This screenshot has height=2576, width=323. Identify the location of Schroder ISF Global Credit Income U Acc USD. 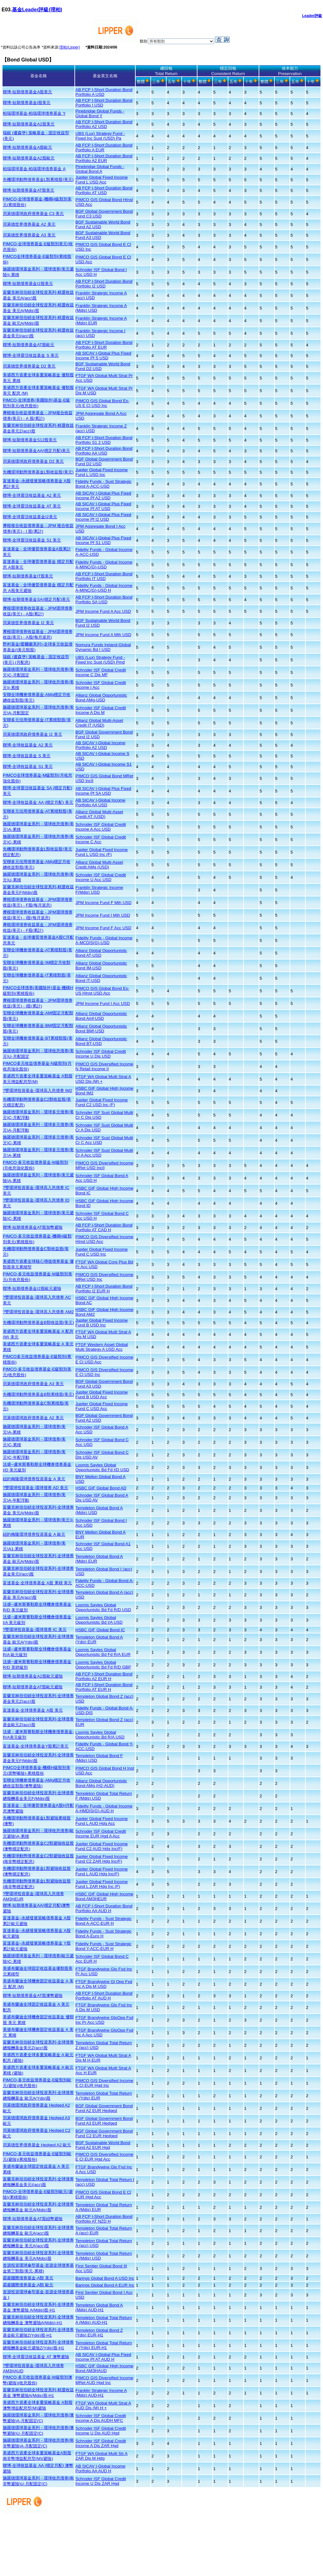
(100, 877).